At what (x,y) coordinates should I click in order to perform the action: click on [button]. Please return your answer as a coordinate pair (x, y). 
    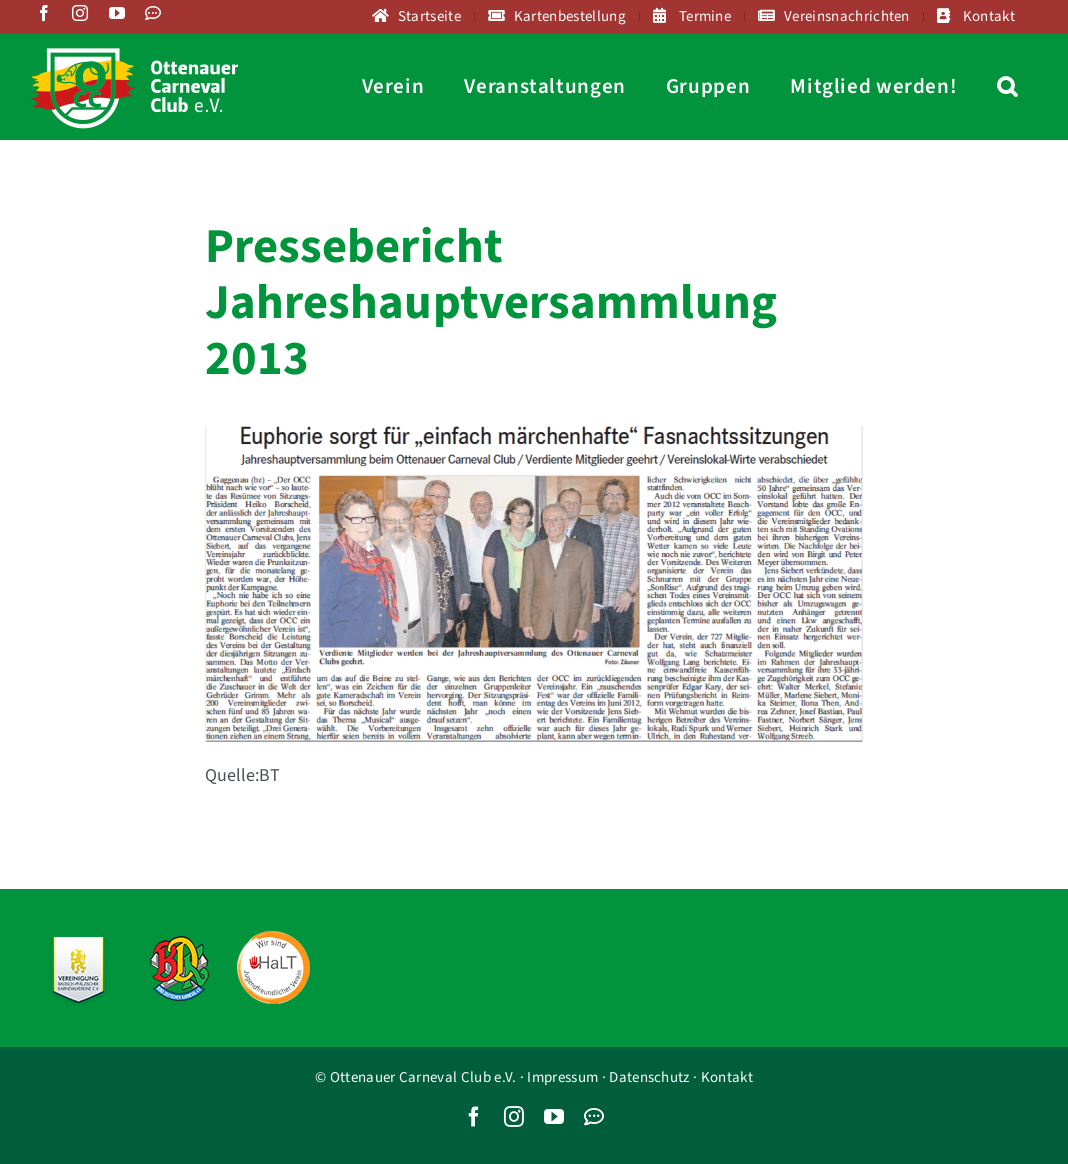
    Looking at the image, I should click on (1007, 86).